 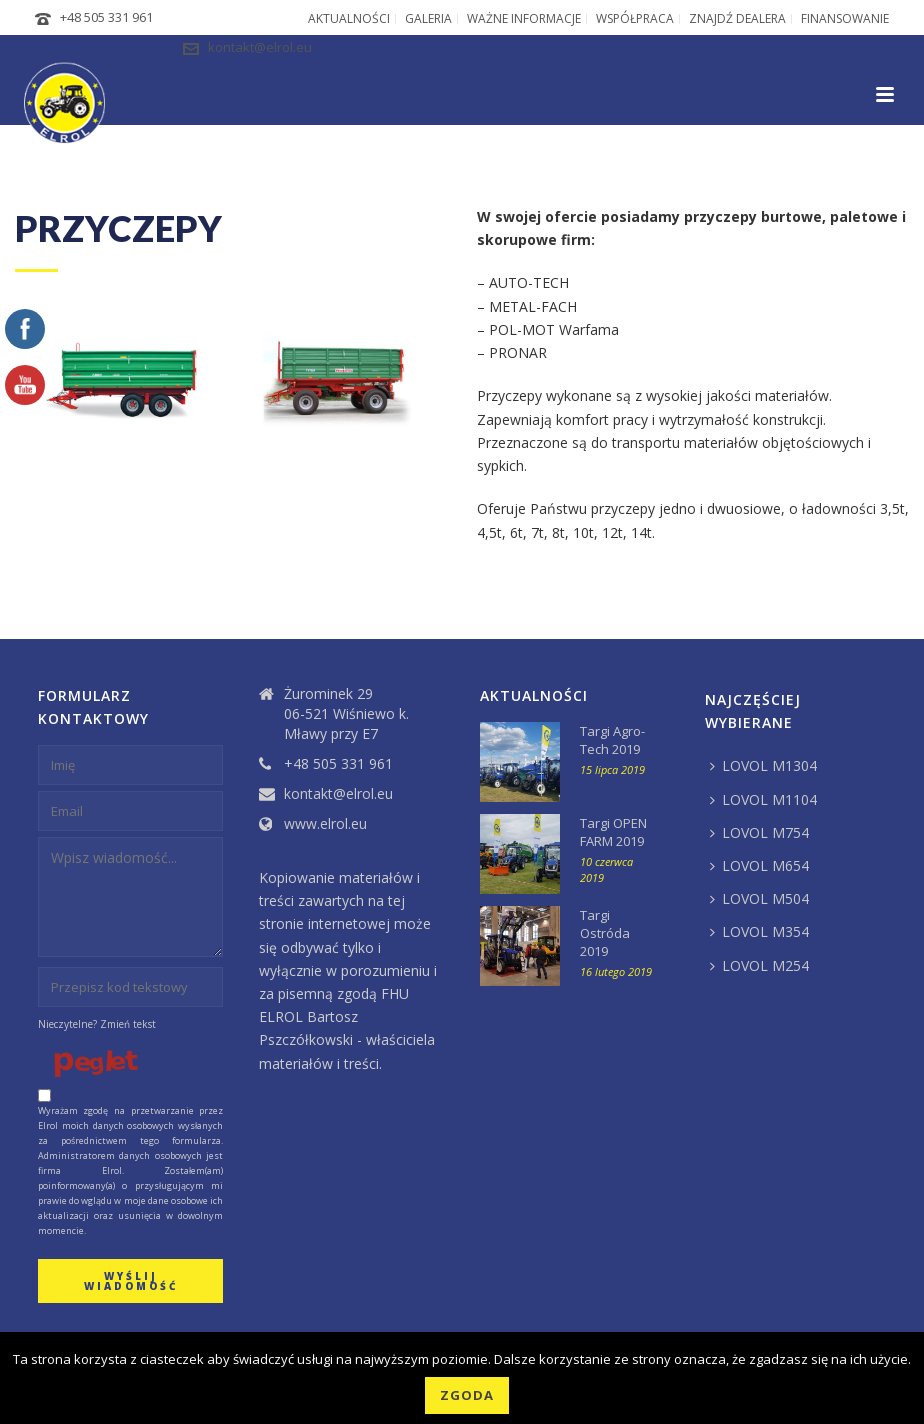 I want to click on LOVOL M1104, so click(x=763, y=799).